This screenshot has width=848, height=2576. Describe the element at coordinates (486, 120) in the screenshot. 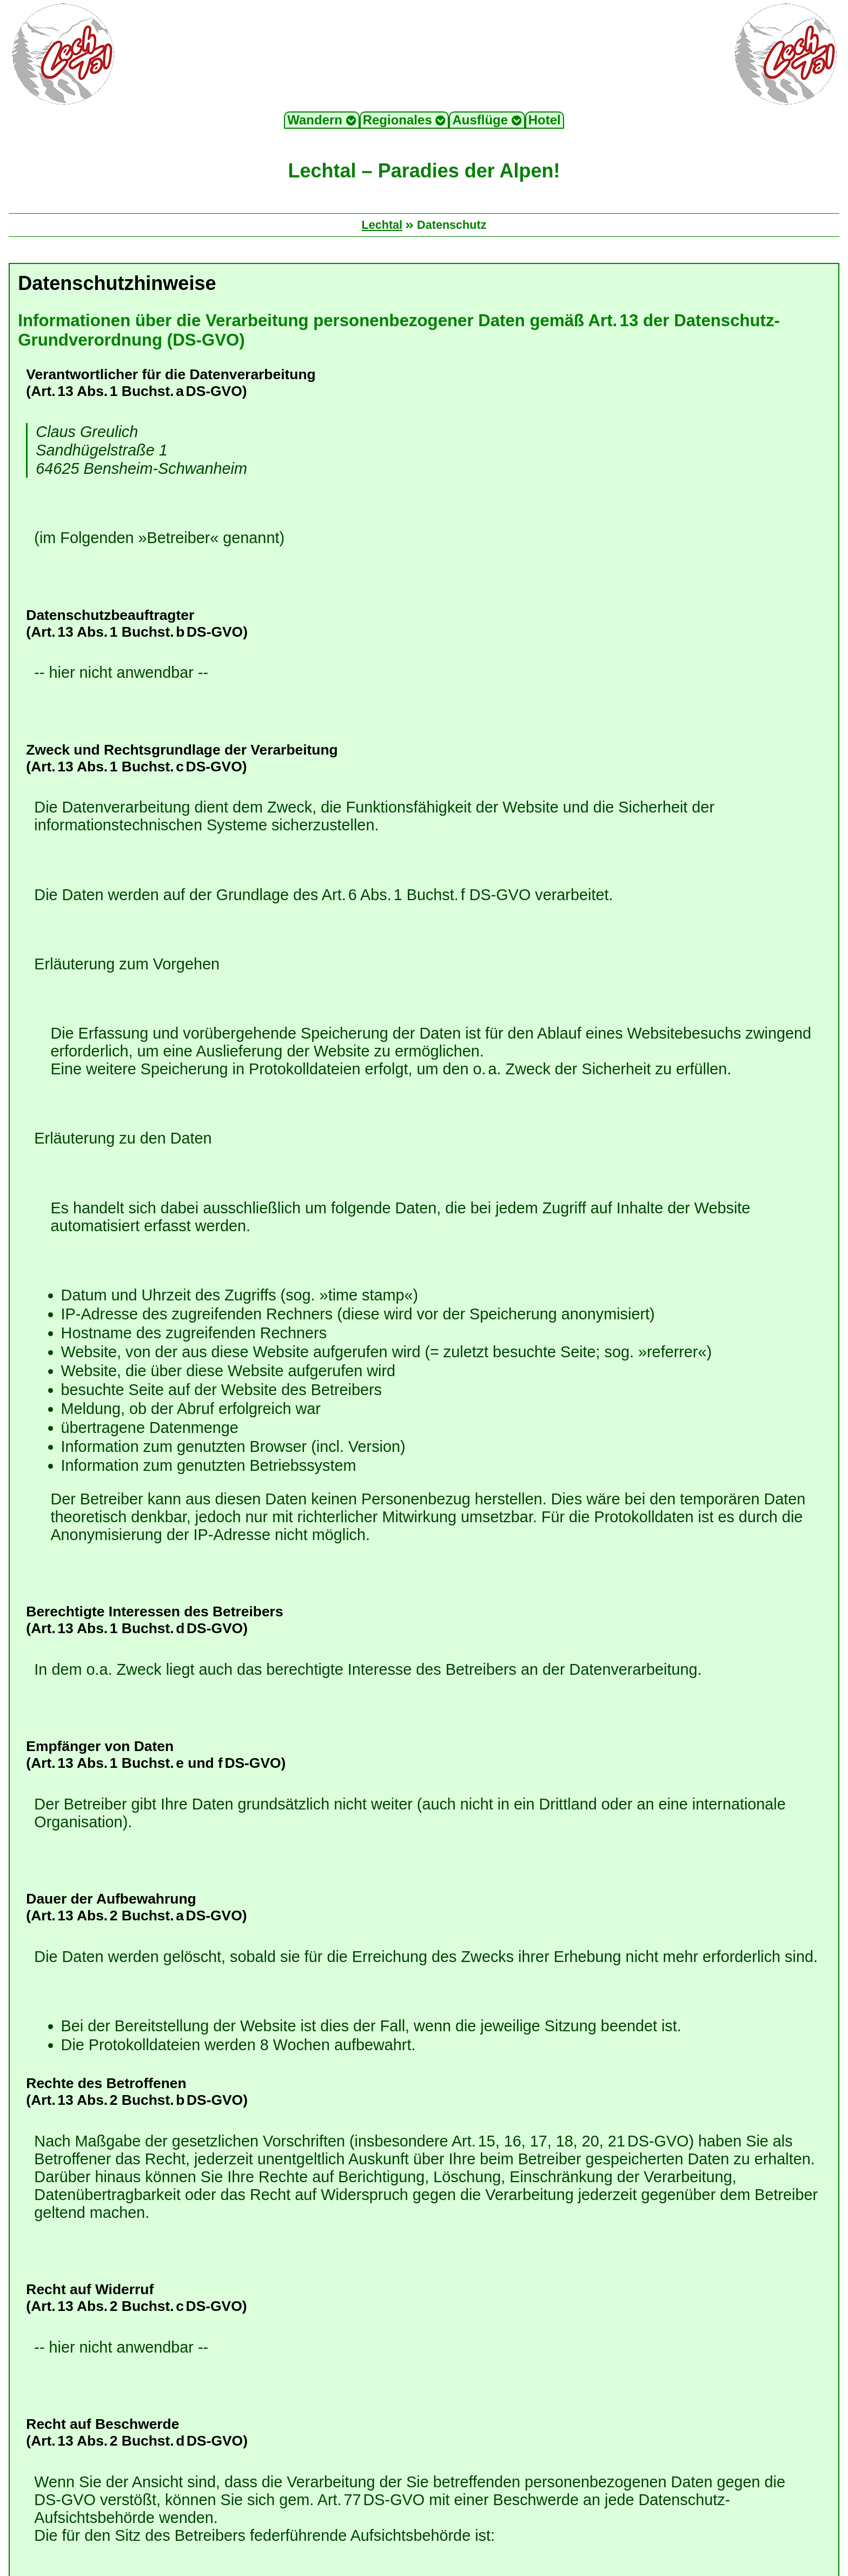

I see `Ausflüge` at that location.